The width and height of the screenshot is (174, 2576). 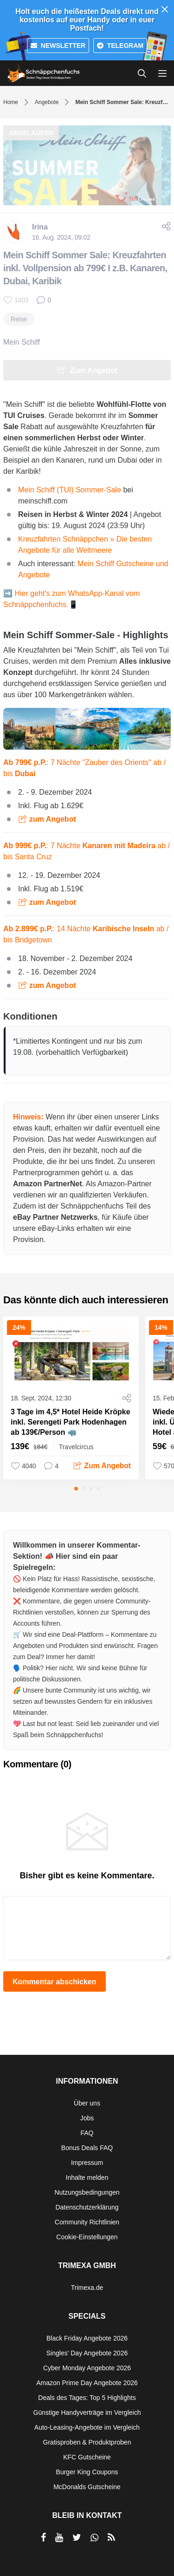 What do you see at coordinates (10, 102) in the screenshot?
I see `Home` at bounding box center [10, 102].